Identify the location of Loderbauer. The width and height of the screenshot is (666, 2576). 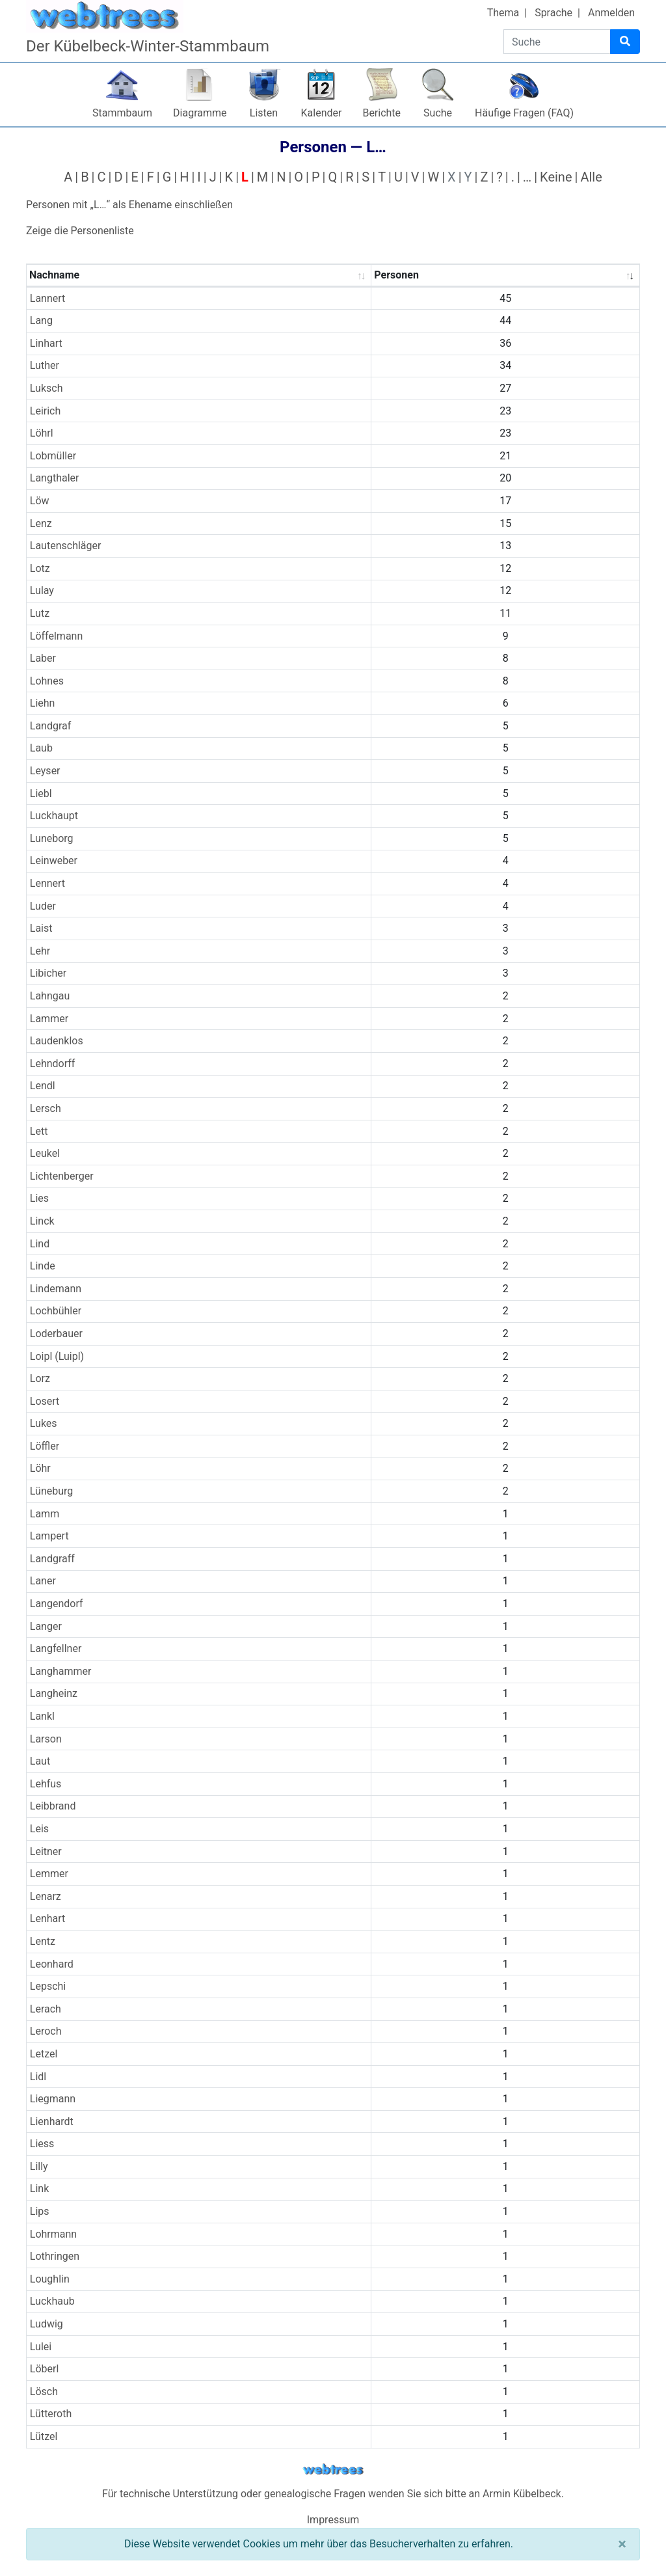
(56, 1333).